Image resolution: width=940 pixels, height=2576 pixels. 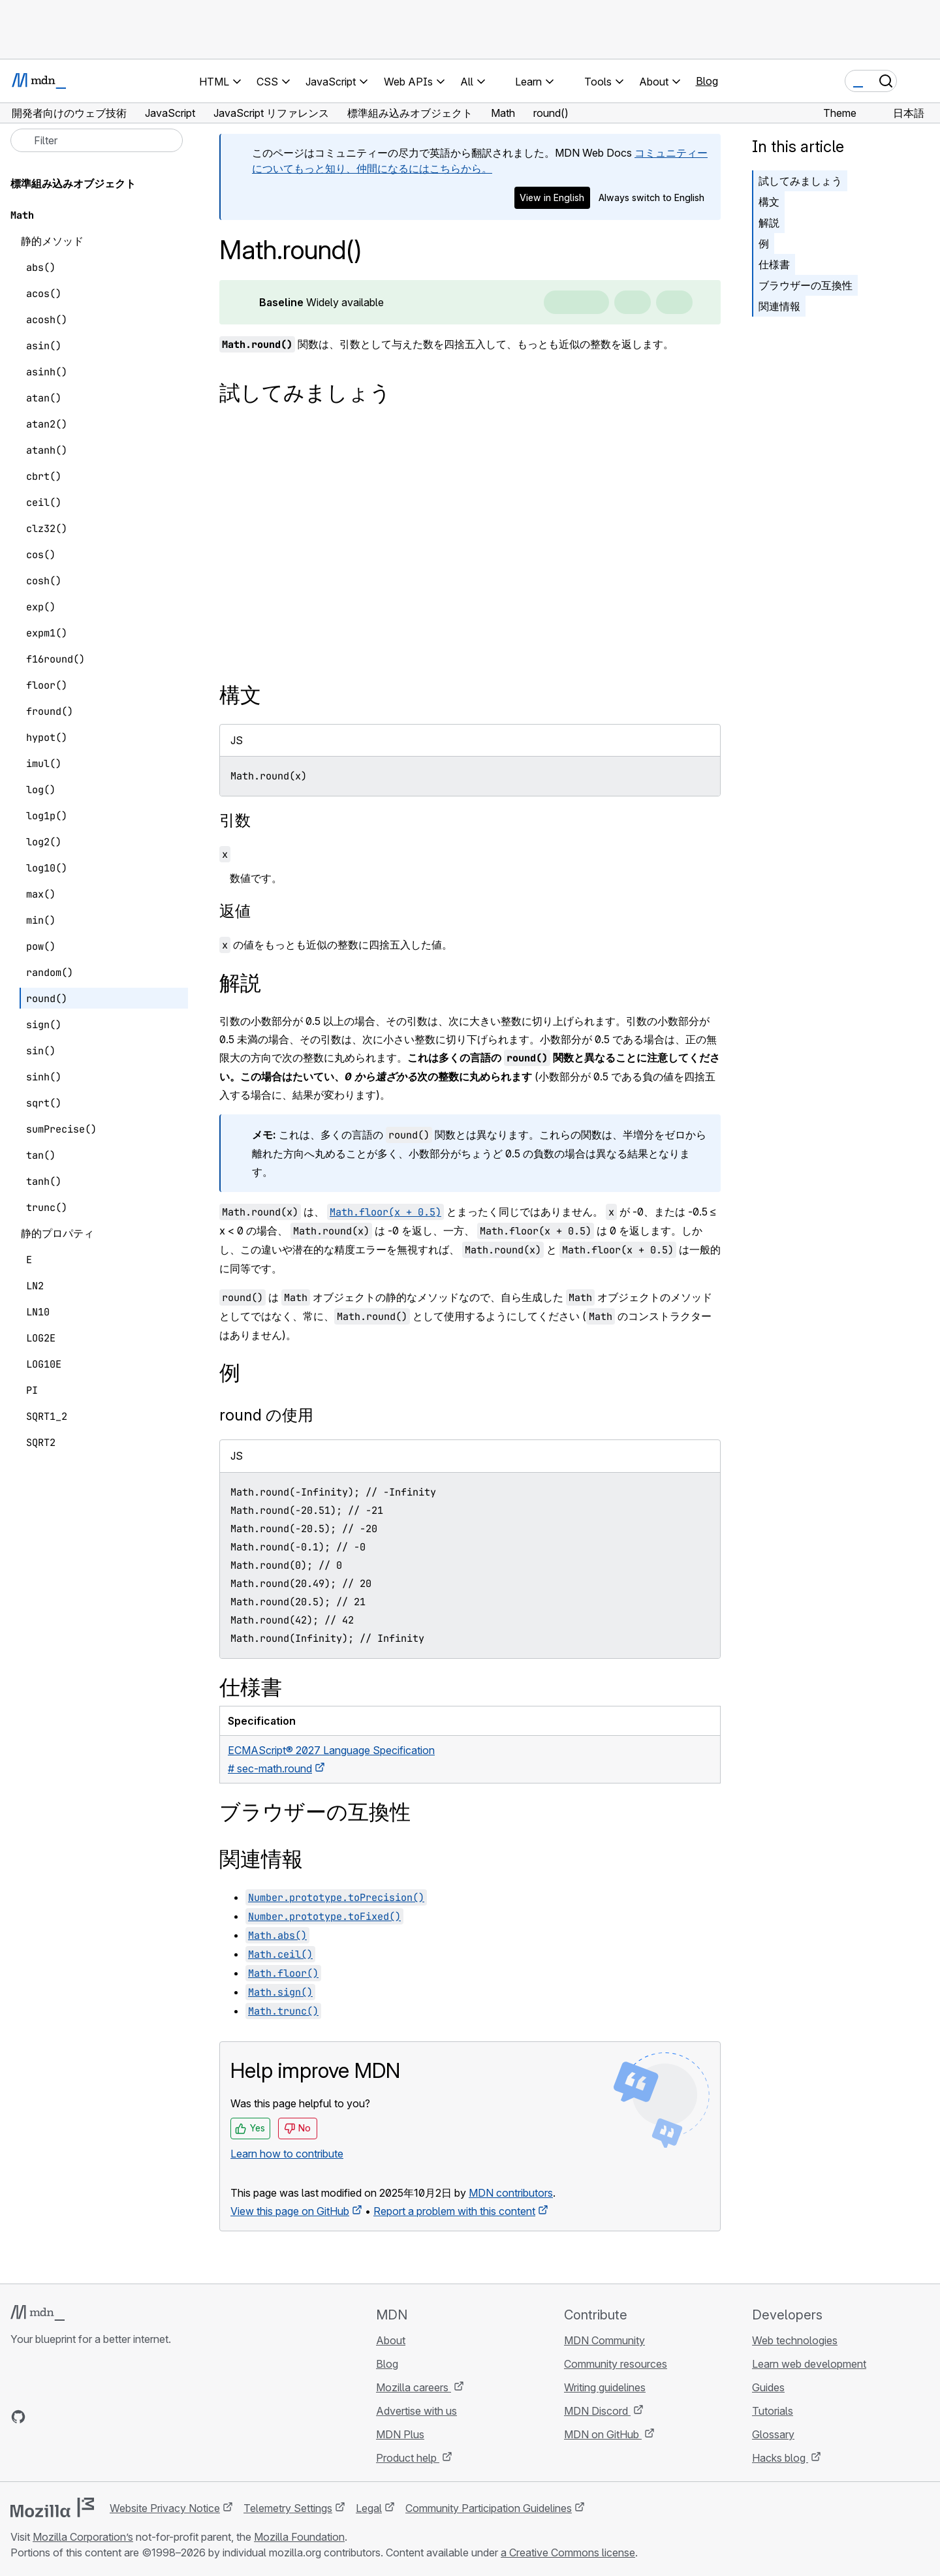 I want to click on [Mozilla logo], so click(x=52, y=2507).